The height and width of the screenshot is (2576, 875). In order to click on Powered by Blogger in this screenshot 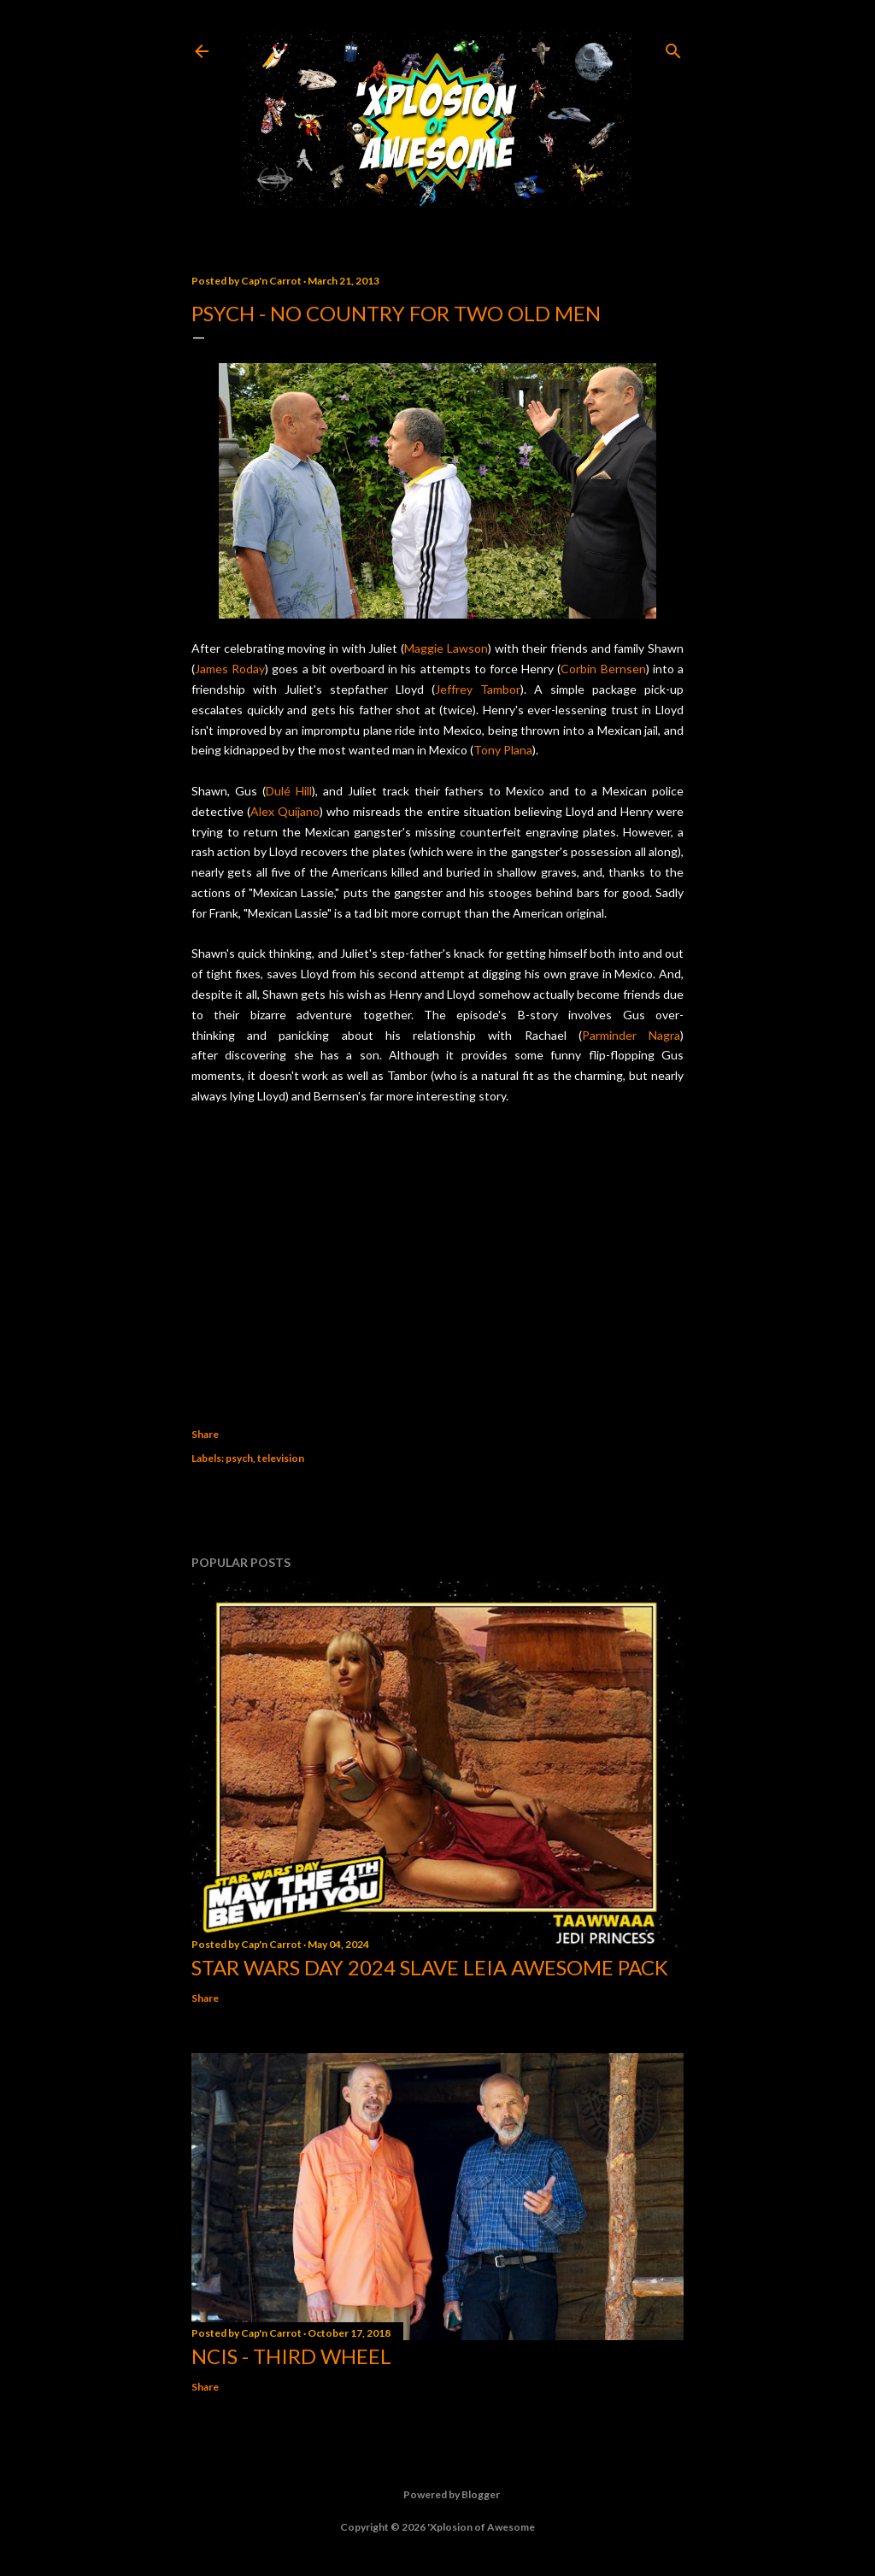, I will do `click(438, 2495)`.